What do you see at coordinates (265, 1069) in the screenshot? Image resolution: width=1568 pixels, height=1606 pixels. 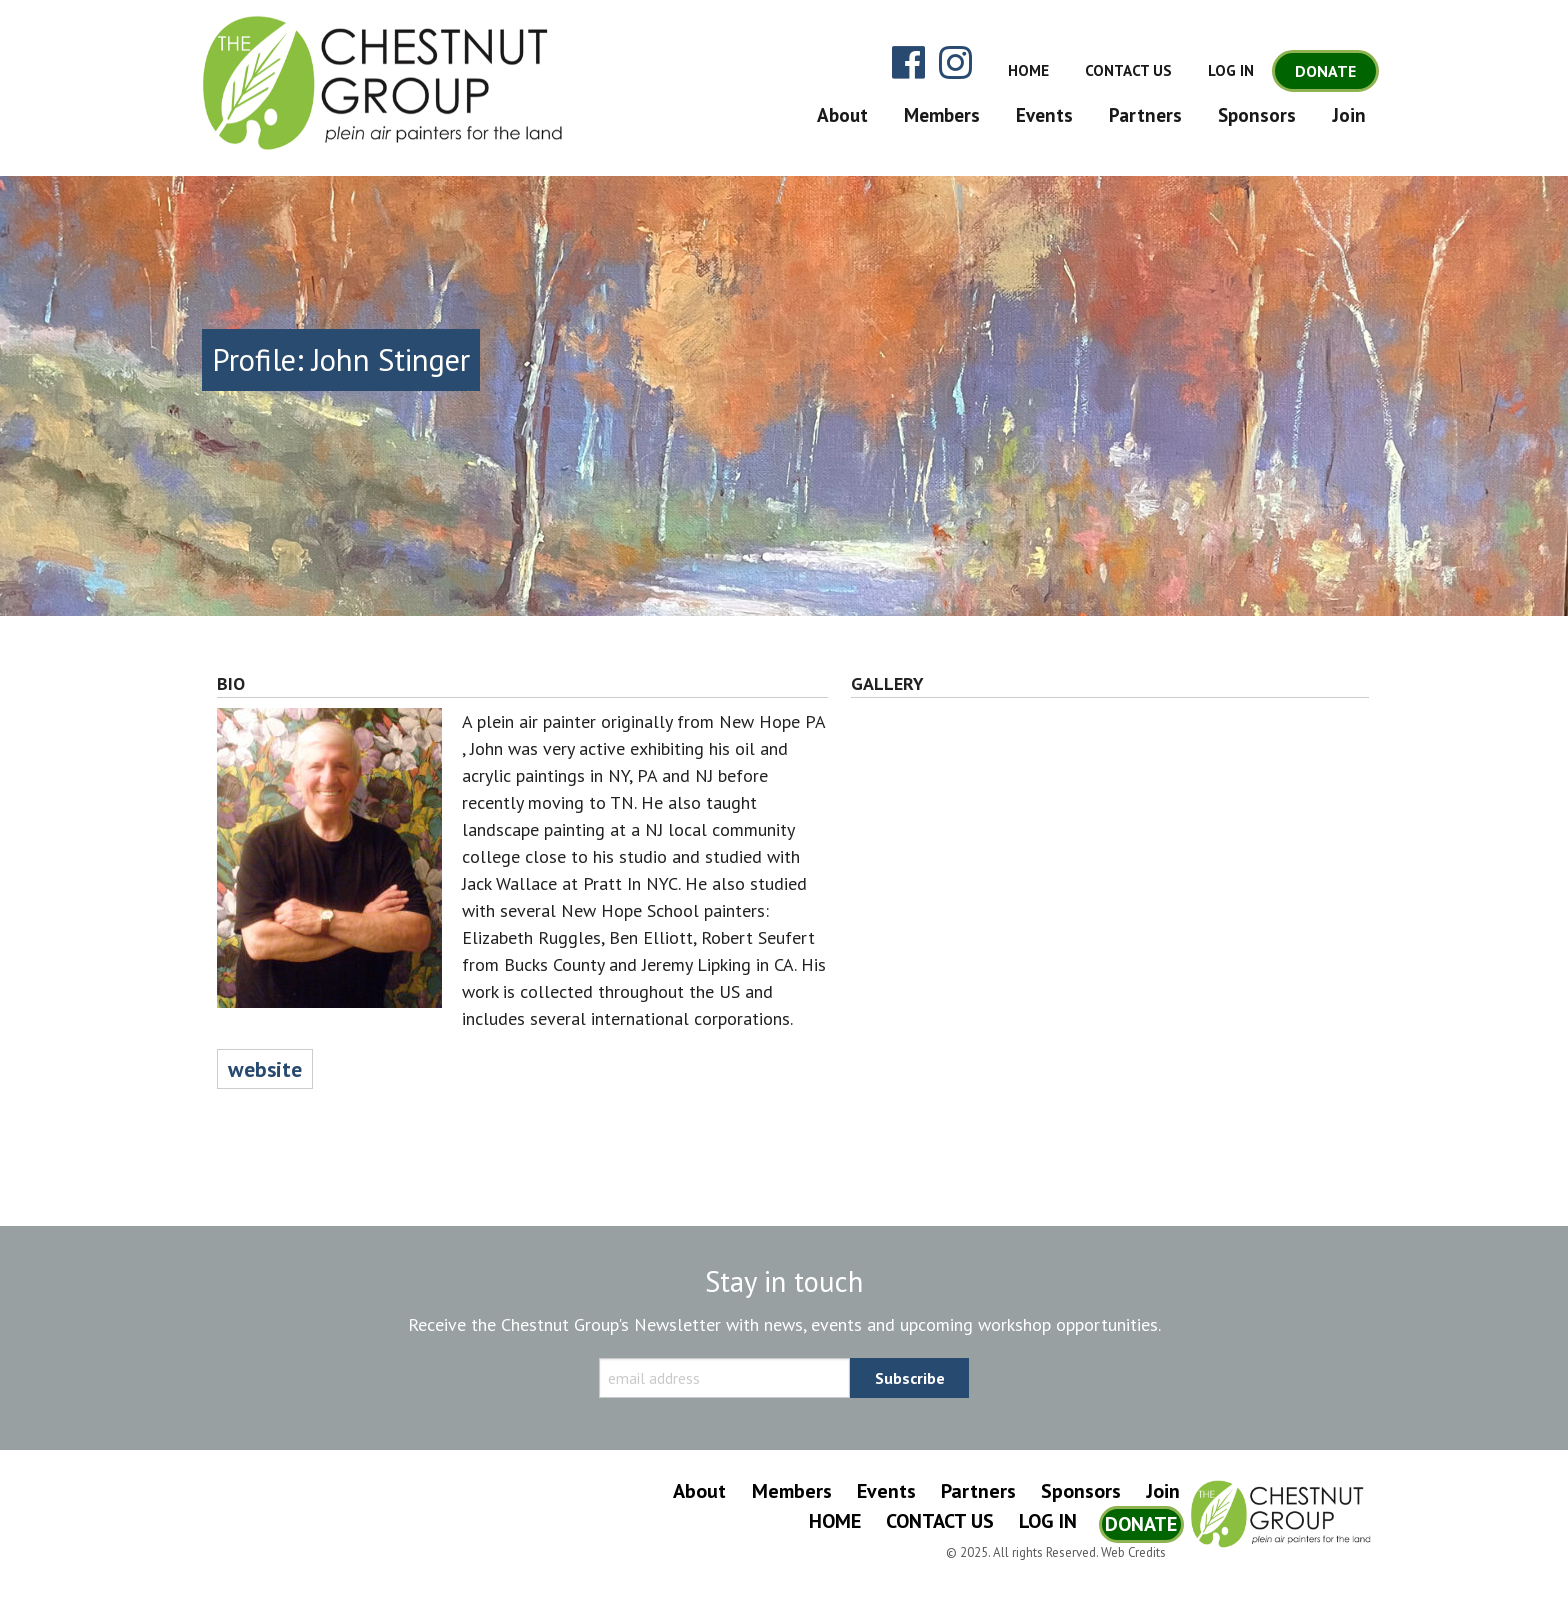 I see `website` at bounding box center [265, 1069].